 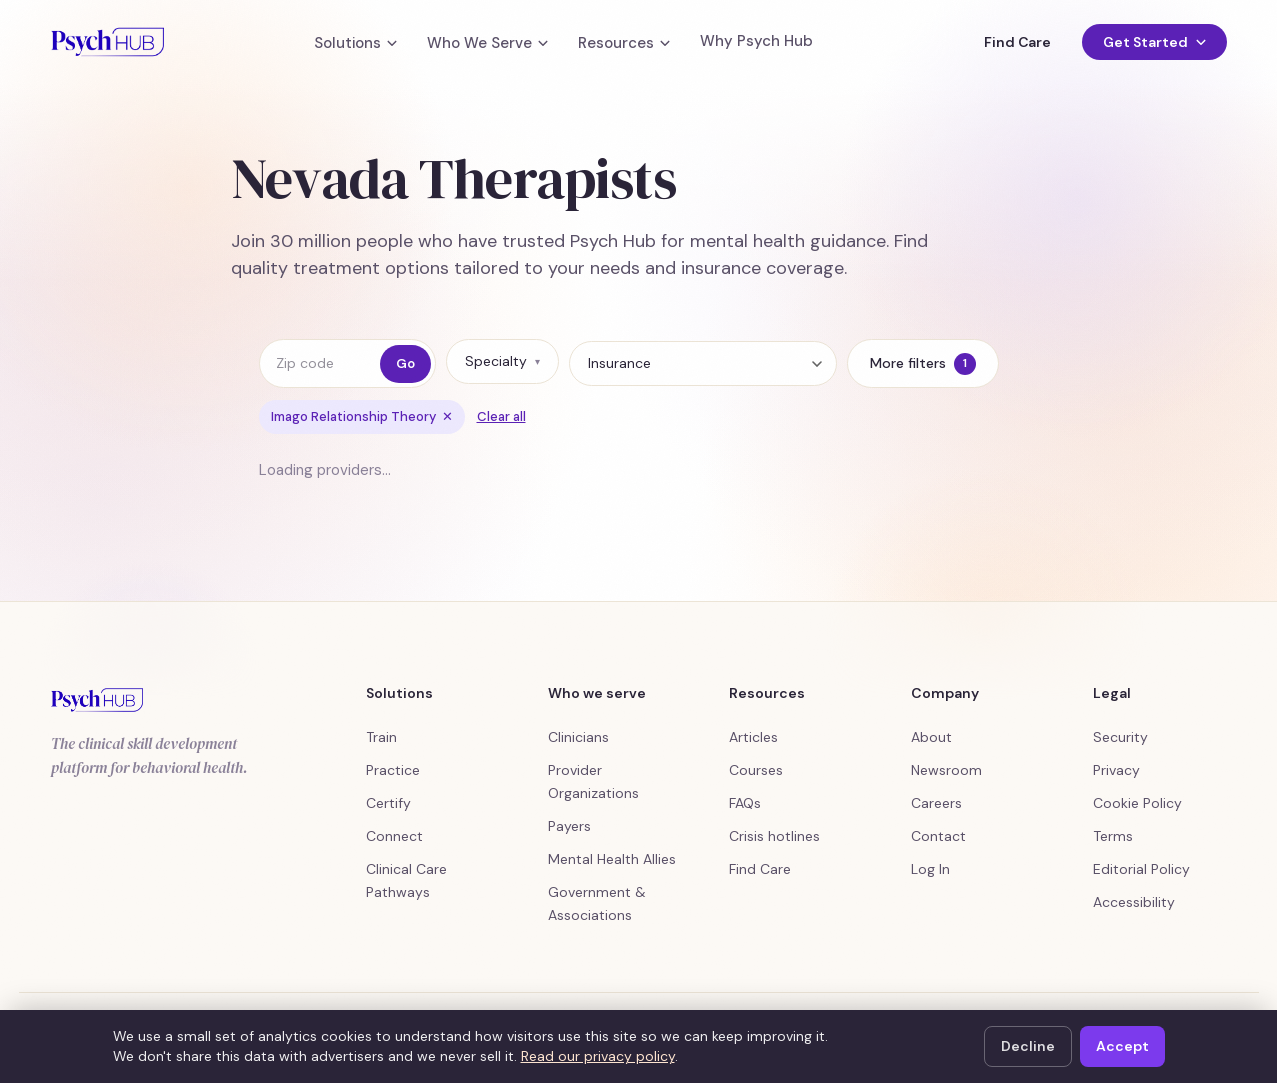 What do you see at coordinates (1113, 836) in the screenshot?
I see `Terms` at bounding box center [1113, 836].